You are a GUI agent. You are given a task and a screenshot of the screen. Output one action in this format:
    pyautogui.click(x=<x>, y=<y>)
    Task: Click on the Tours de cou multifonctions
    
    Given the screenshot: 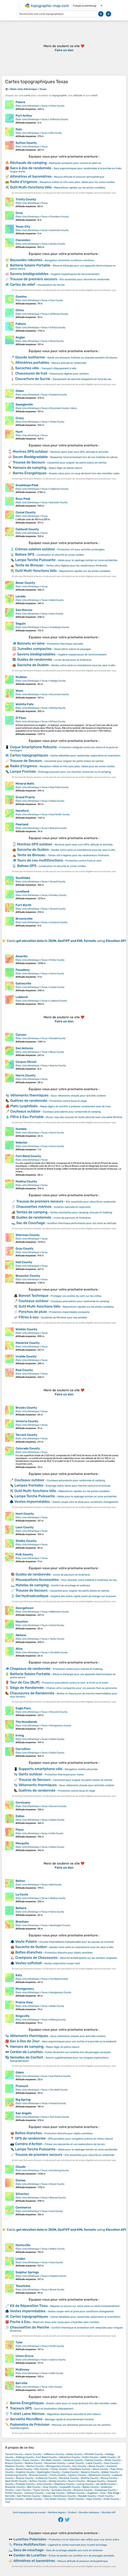 What is the action you would take?
    pyautogui.click(x=40, y=860)
    